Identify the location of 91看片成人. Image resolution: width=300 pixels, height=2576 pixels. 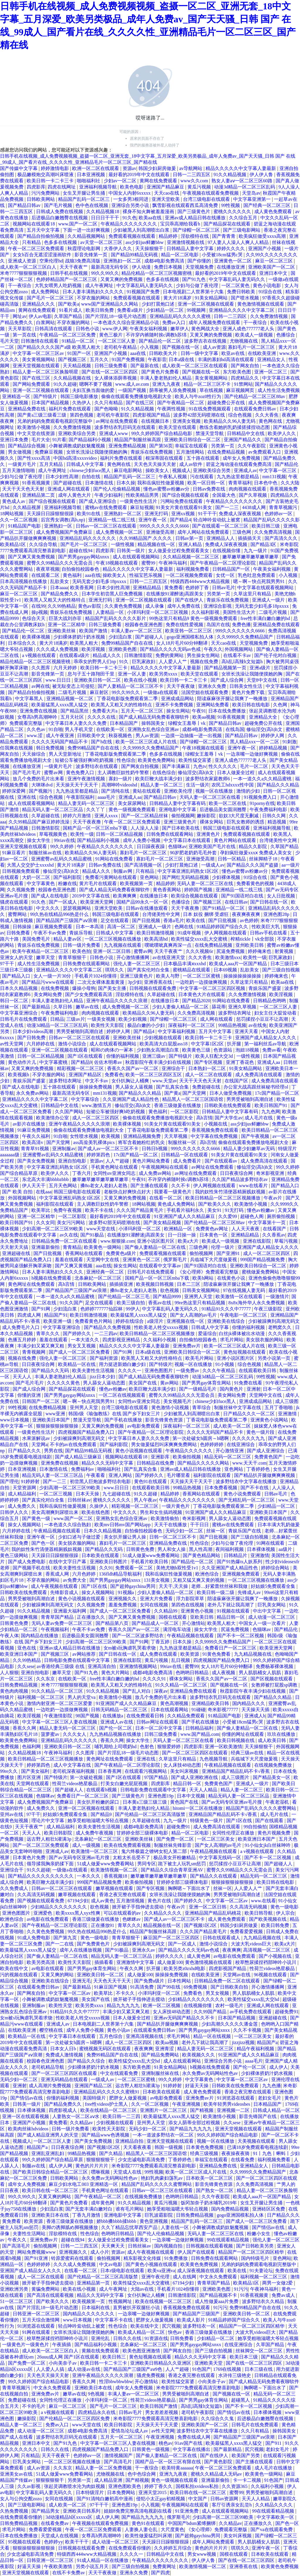
(71, 310).